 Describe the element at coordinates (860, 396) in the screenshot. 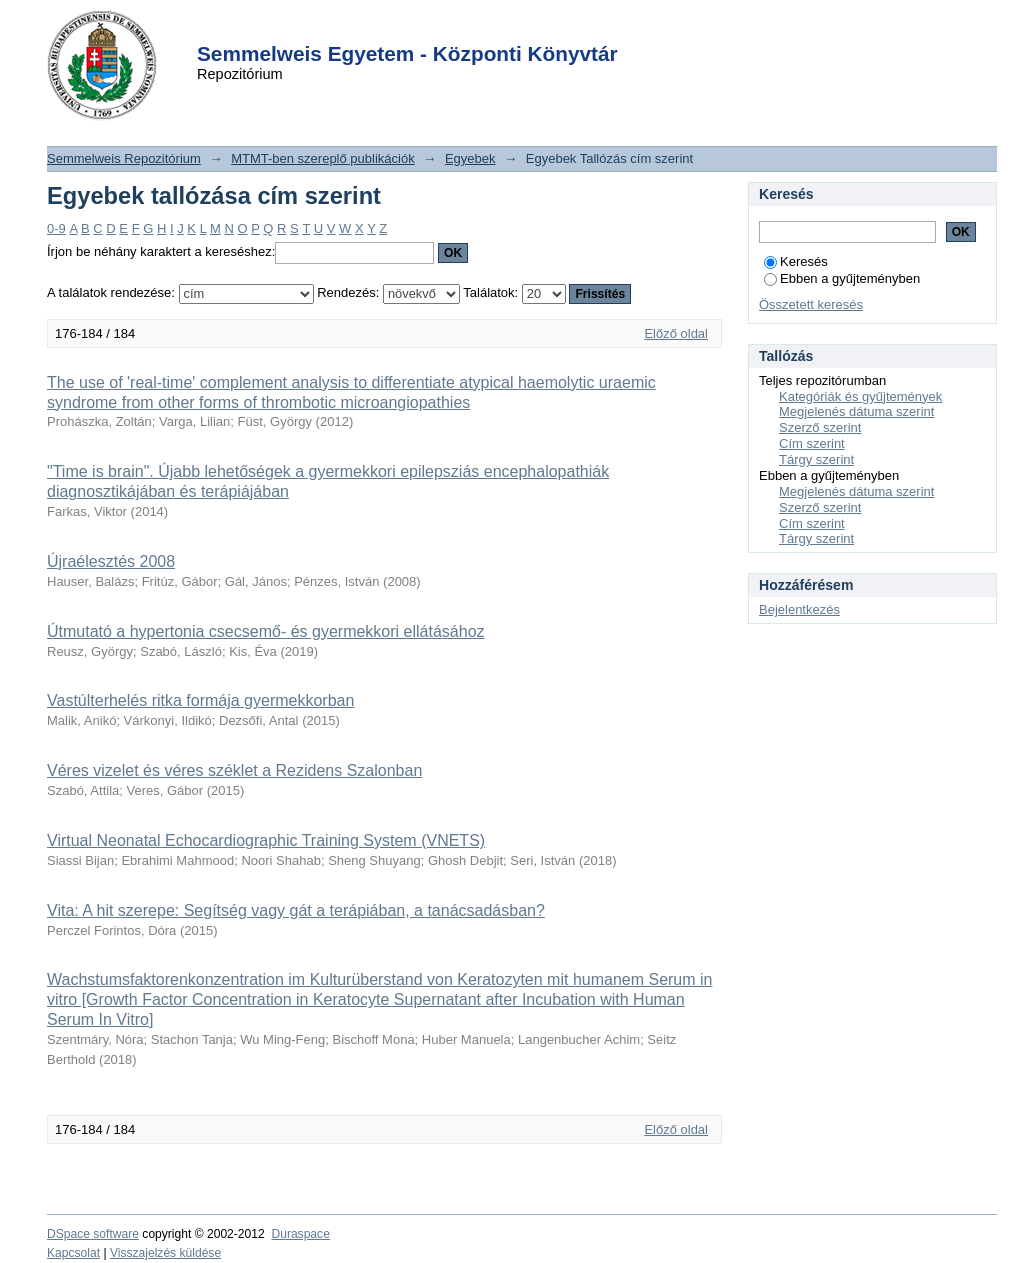

I see `Kategóriák és gyűjtemények` at that location.